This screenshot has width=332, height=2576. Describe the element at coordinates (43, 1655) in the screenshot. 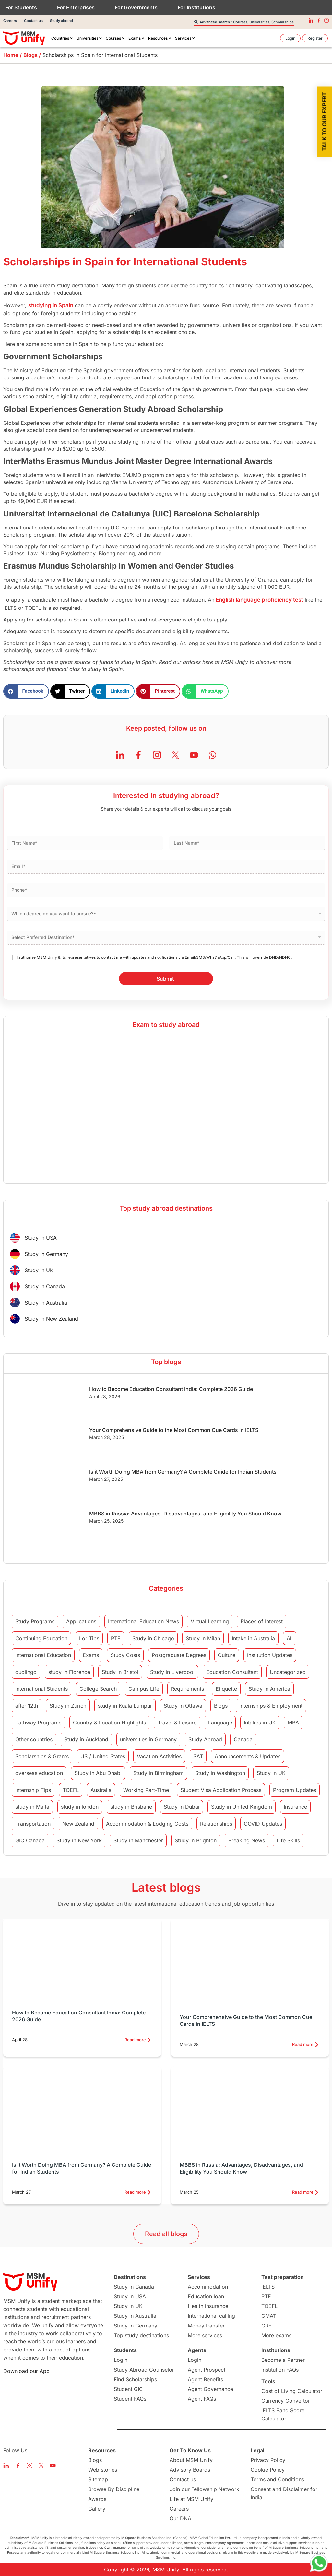

I see `International Education` at that location.